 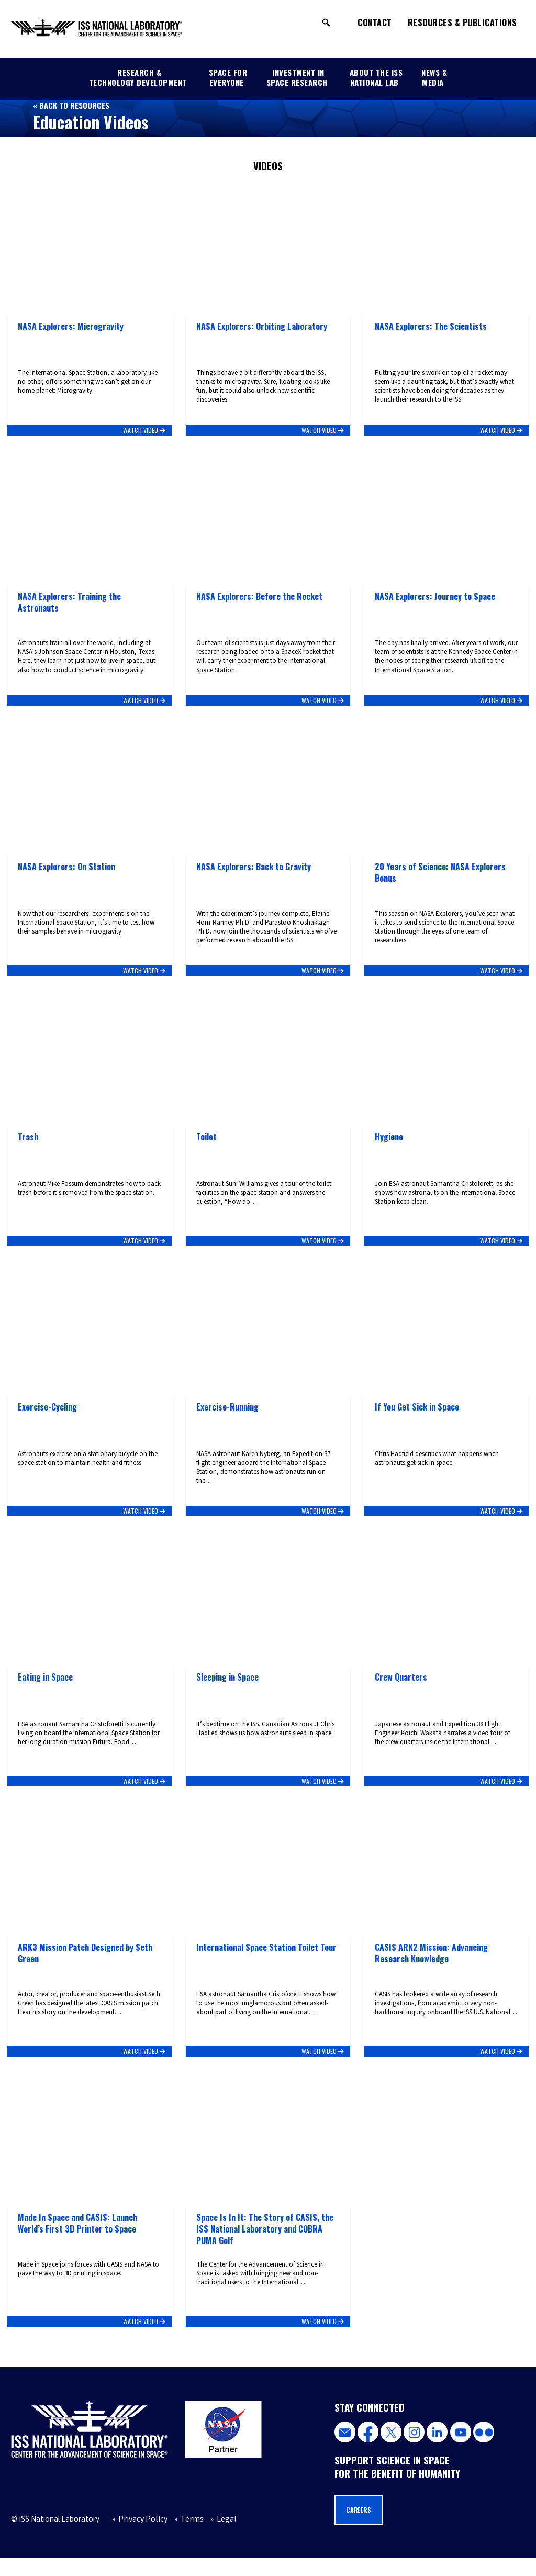 I want to click on Research & Technology Development, so click(x=138, y=77).